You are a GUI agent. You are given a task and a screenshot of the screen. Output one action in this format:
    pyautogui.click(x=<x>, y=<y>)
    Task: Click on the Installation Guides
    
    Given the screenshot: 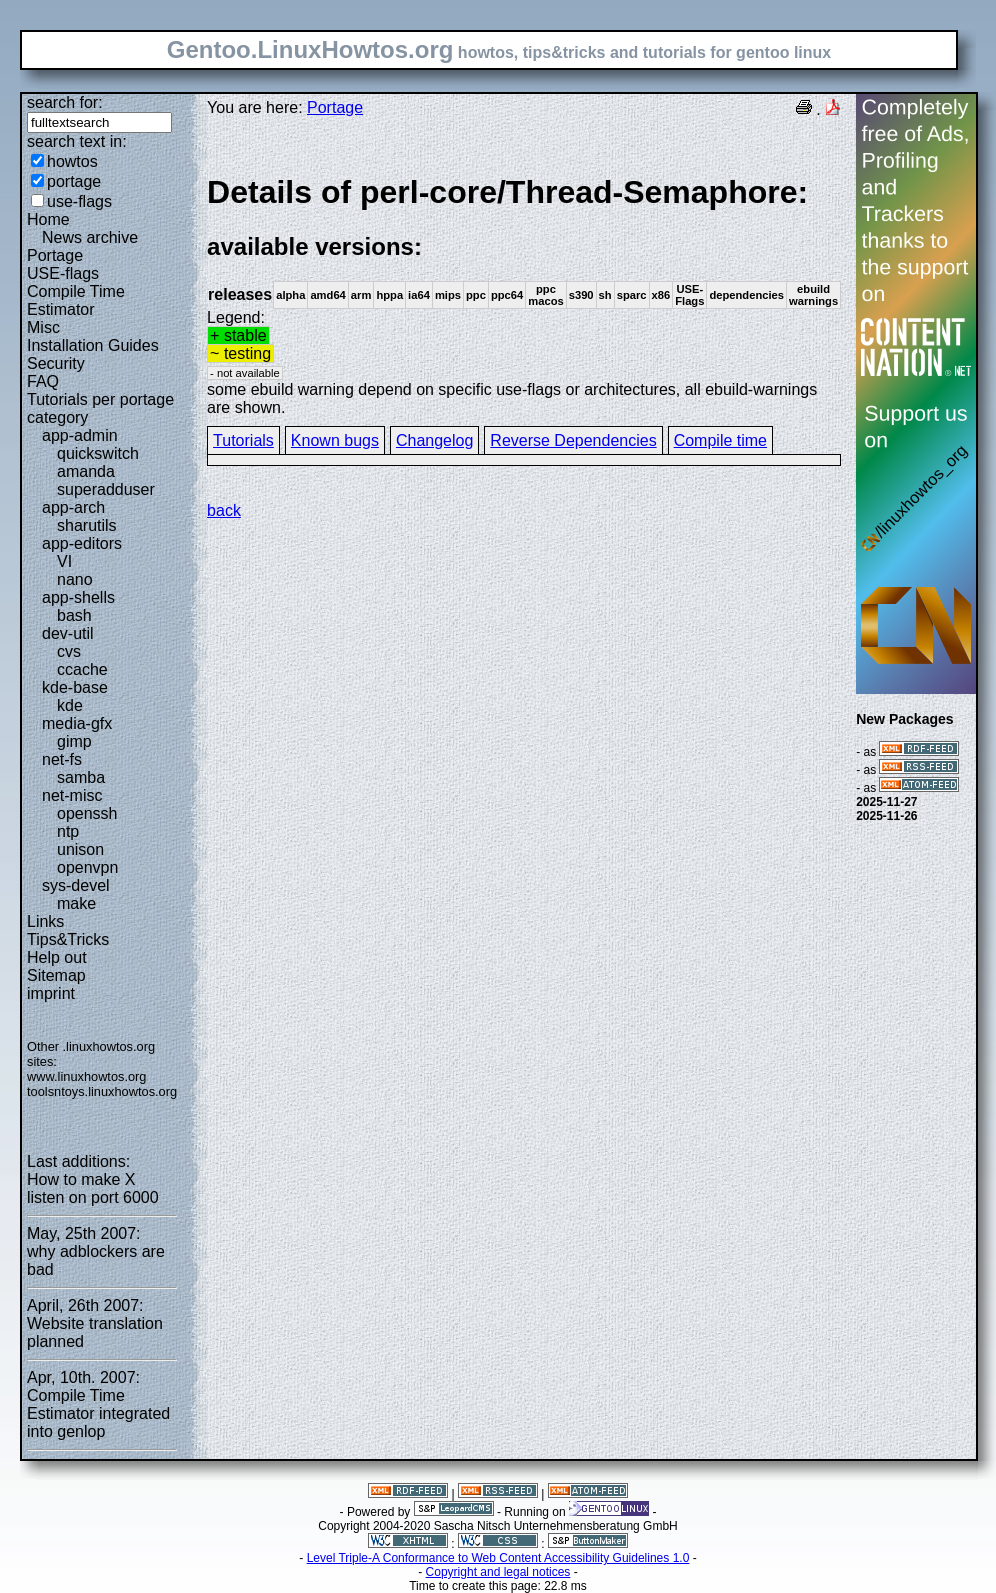 What is the action you would take?
    pyautogui.click(x=93, y=345)
    